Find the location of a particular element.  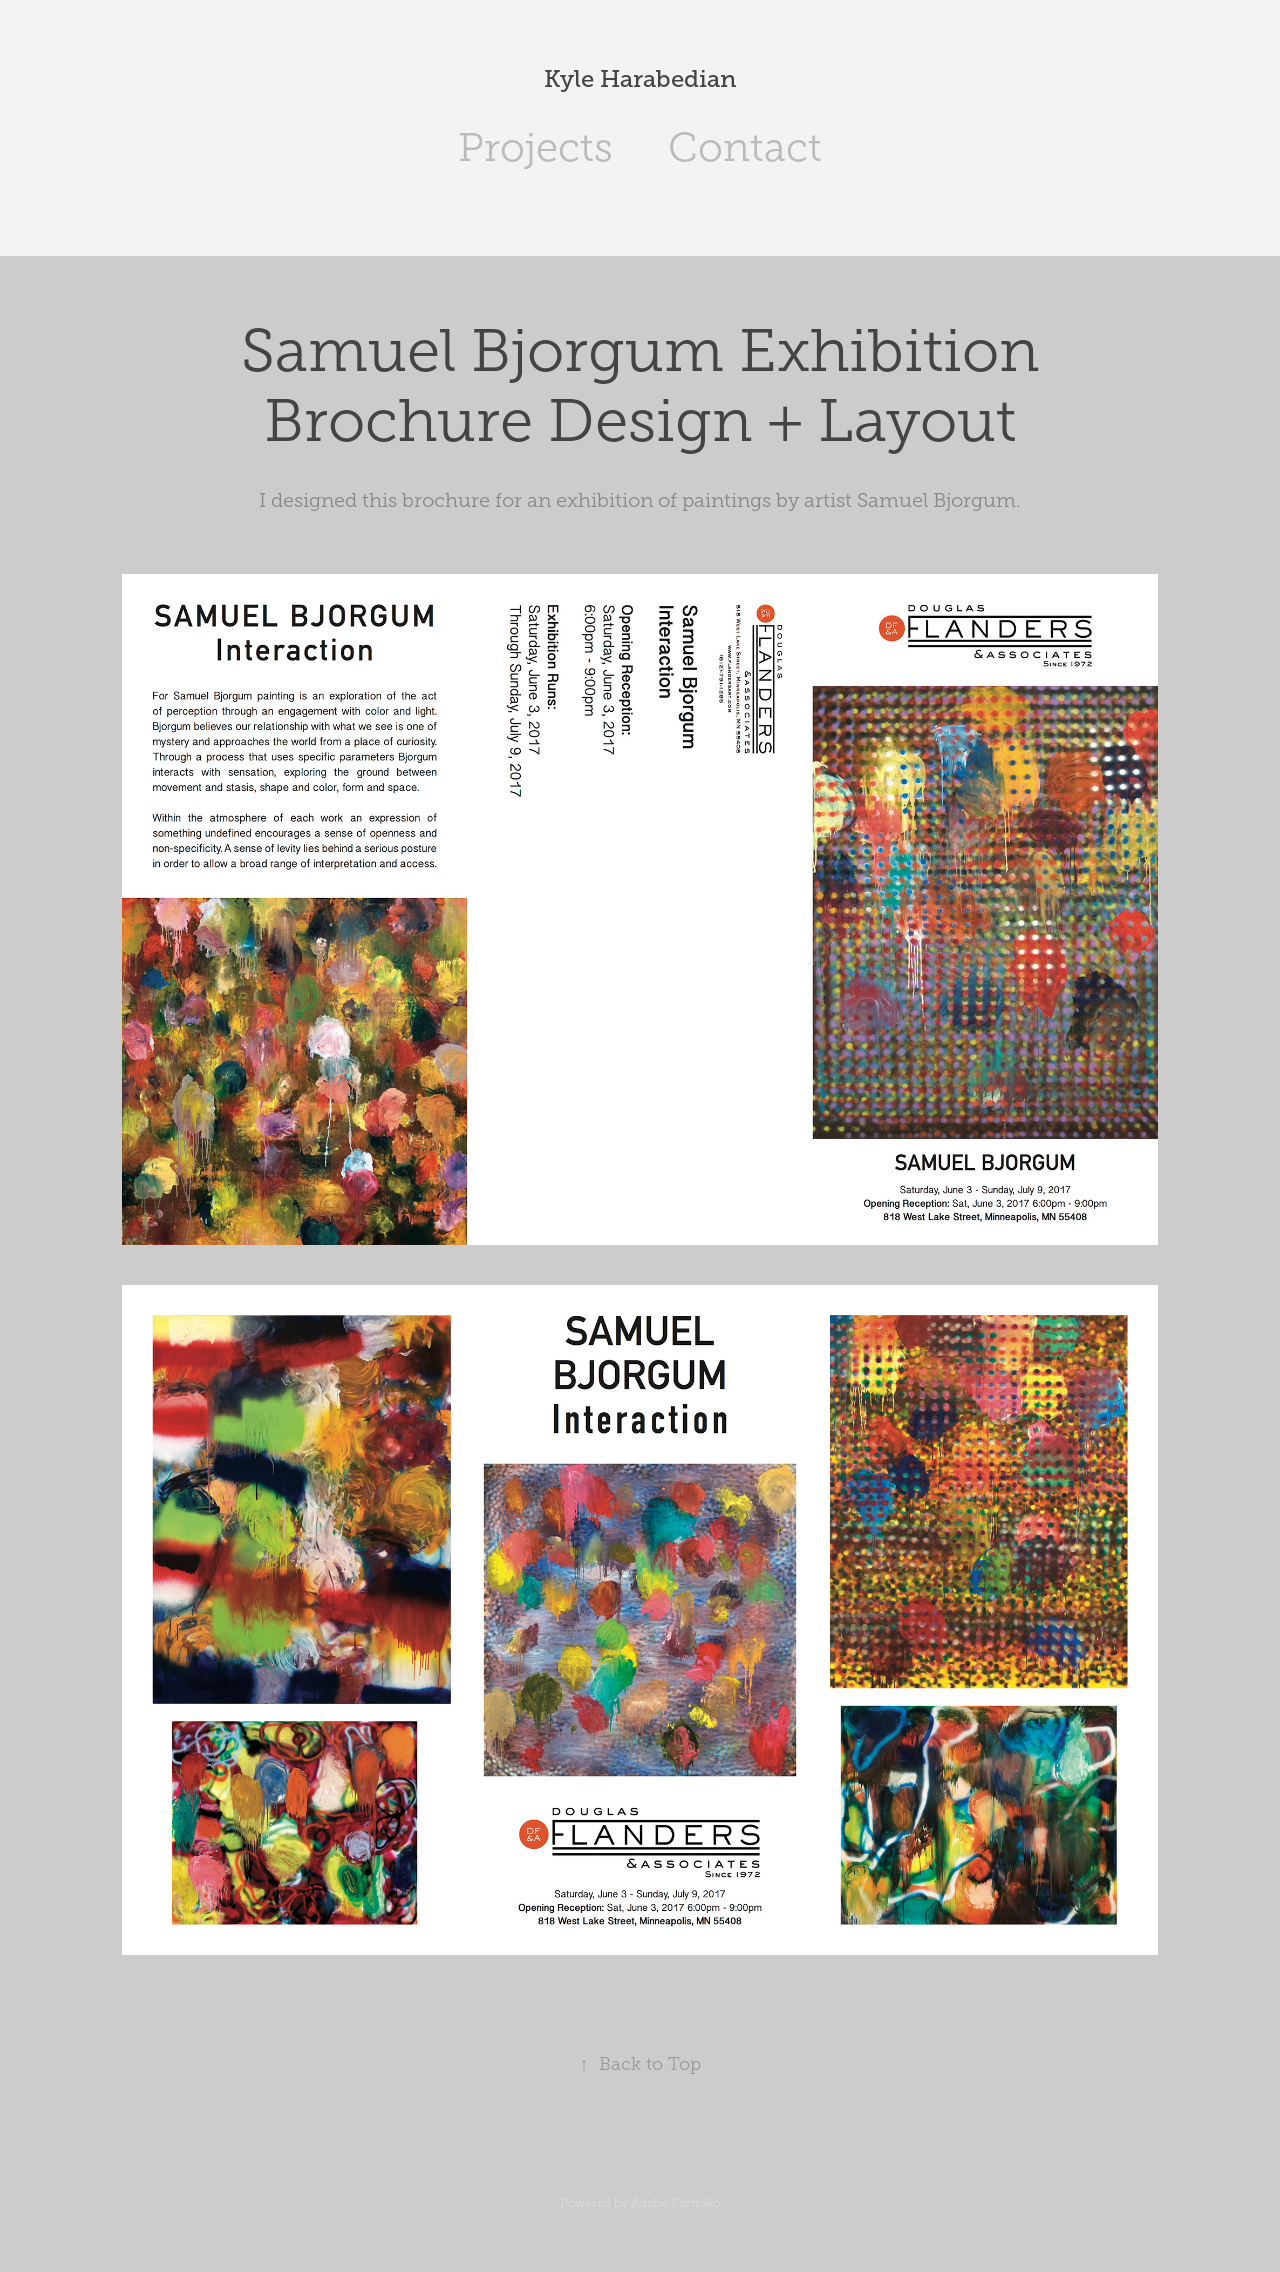

Kyle Harabedian is located at coordinates (640, 78).